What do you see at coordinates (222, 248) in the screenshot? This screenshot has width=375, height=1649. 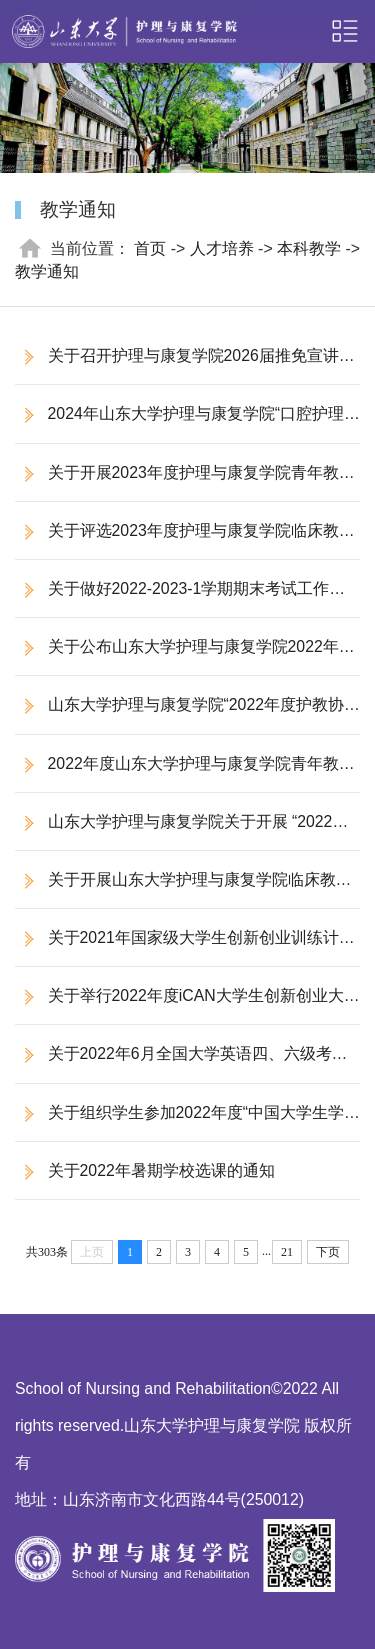 I see `人才培养` at bounding box center [222, 248].